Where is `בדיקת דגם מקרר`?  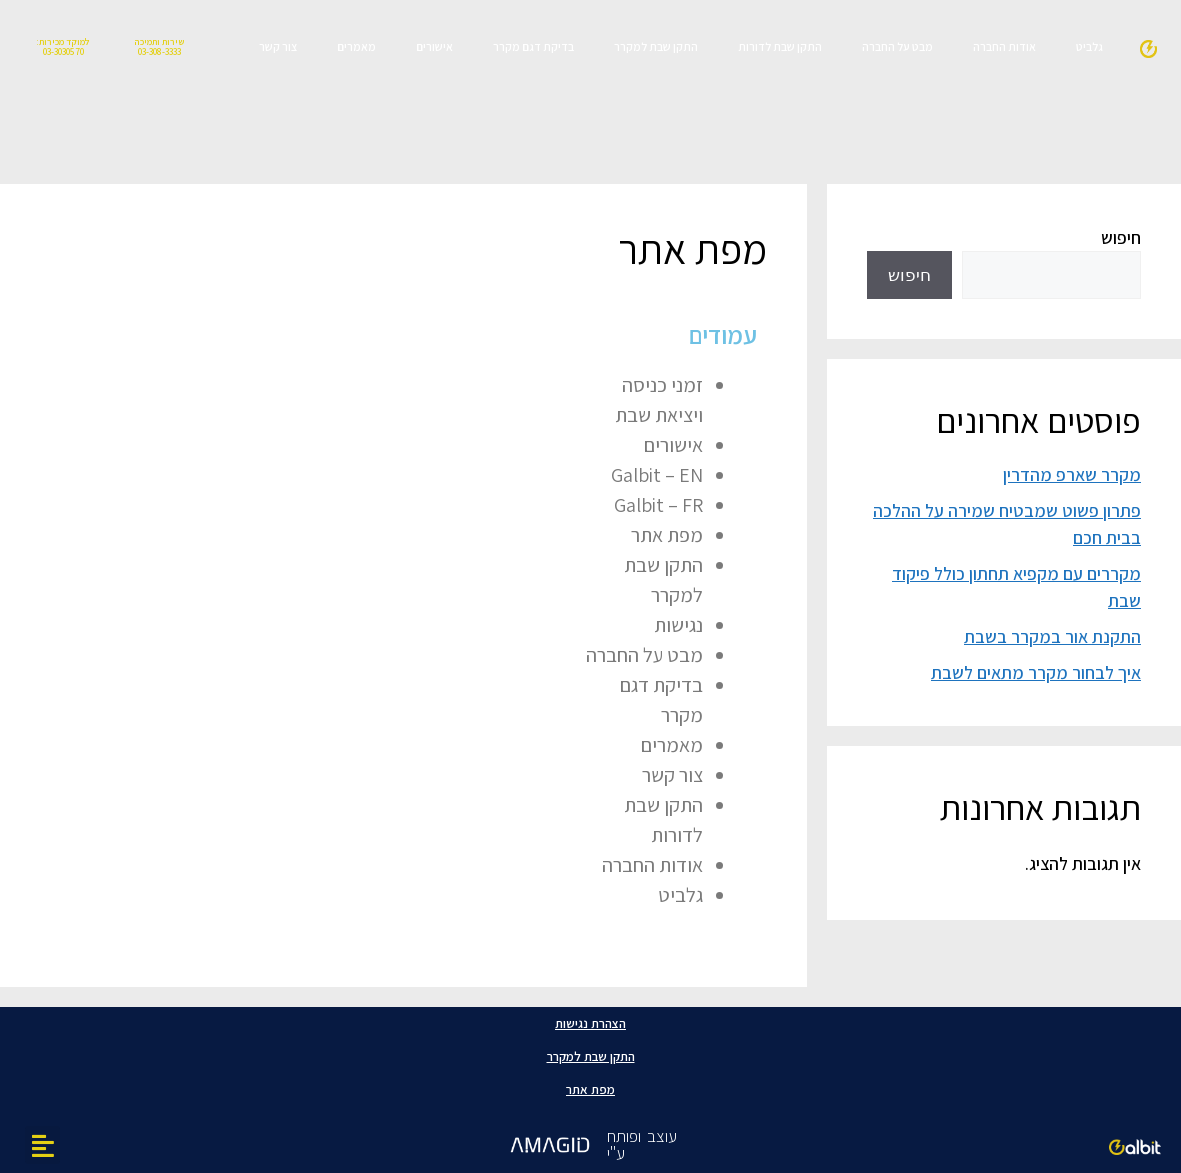 בדיקת דגם מקרר is located at coordinates (533, 46).